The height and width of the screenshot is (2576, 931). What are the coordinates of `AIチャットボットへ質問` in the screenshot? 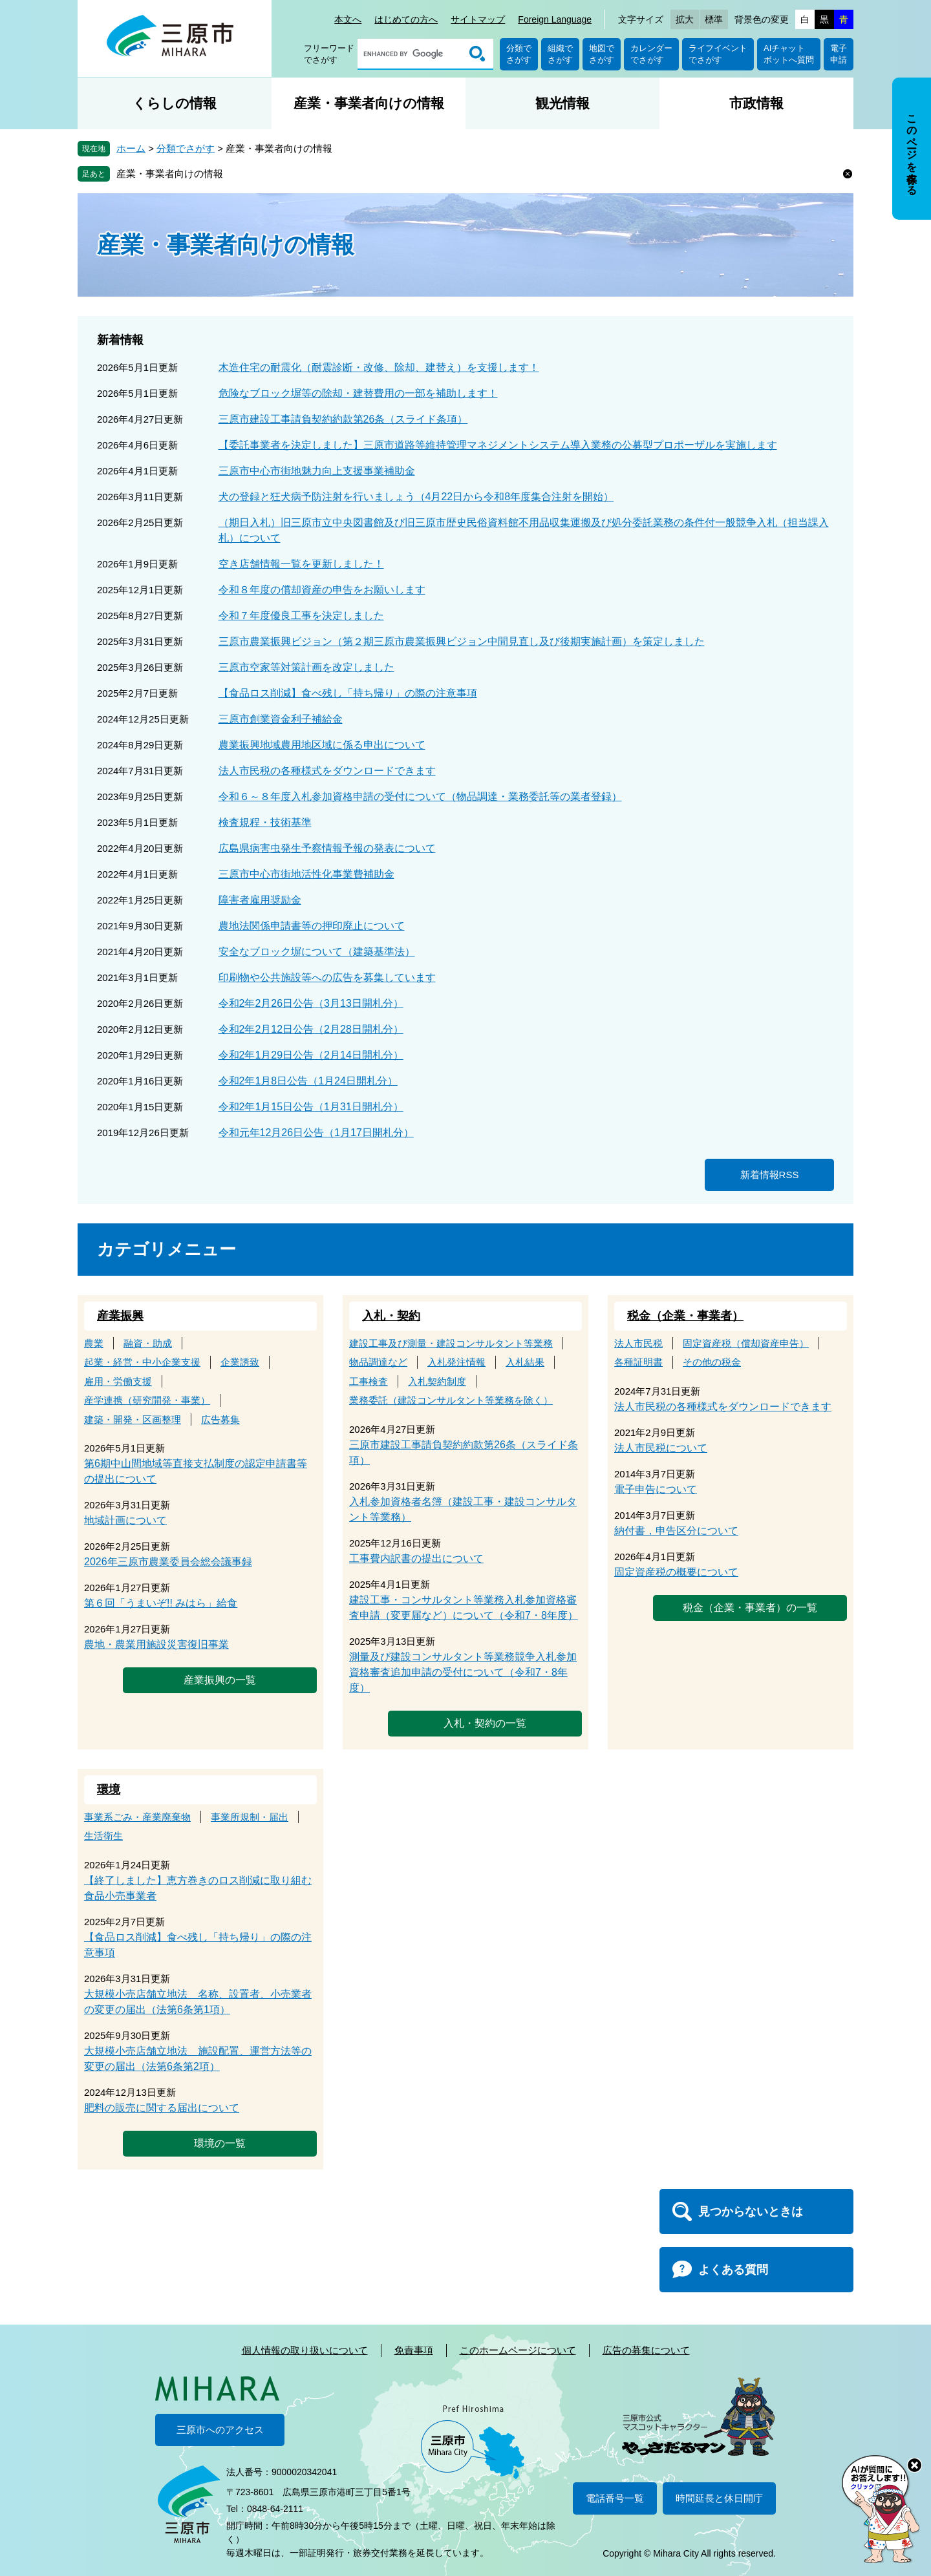 It's located at (789, 54).